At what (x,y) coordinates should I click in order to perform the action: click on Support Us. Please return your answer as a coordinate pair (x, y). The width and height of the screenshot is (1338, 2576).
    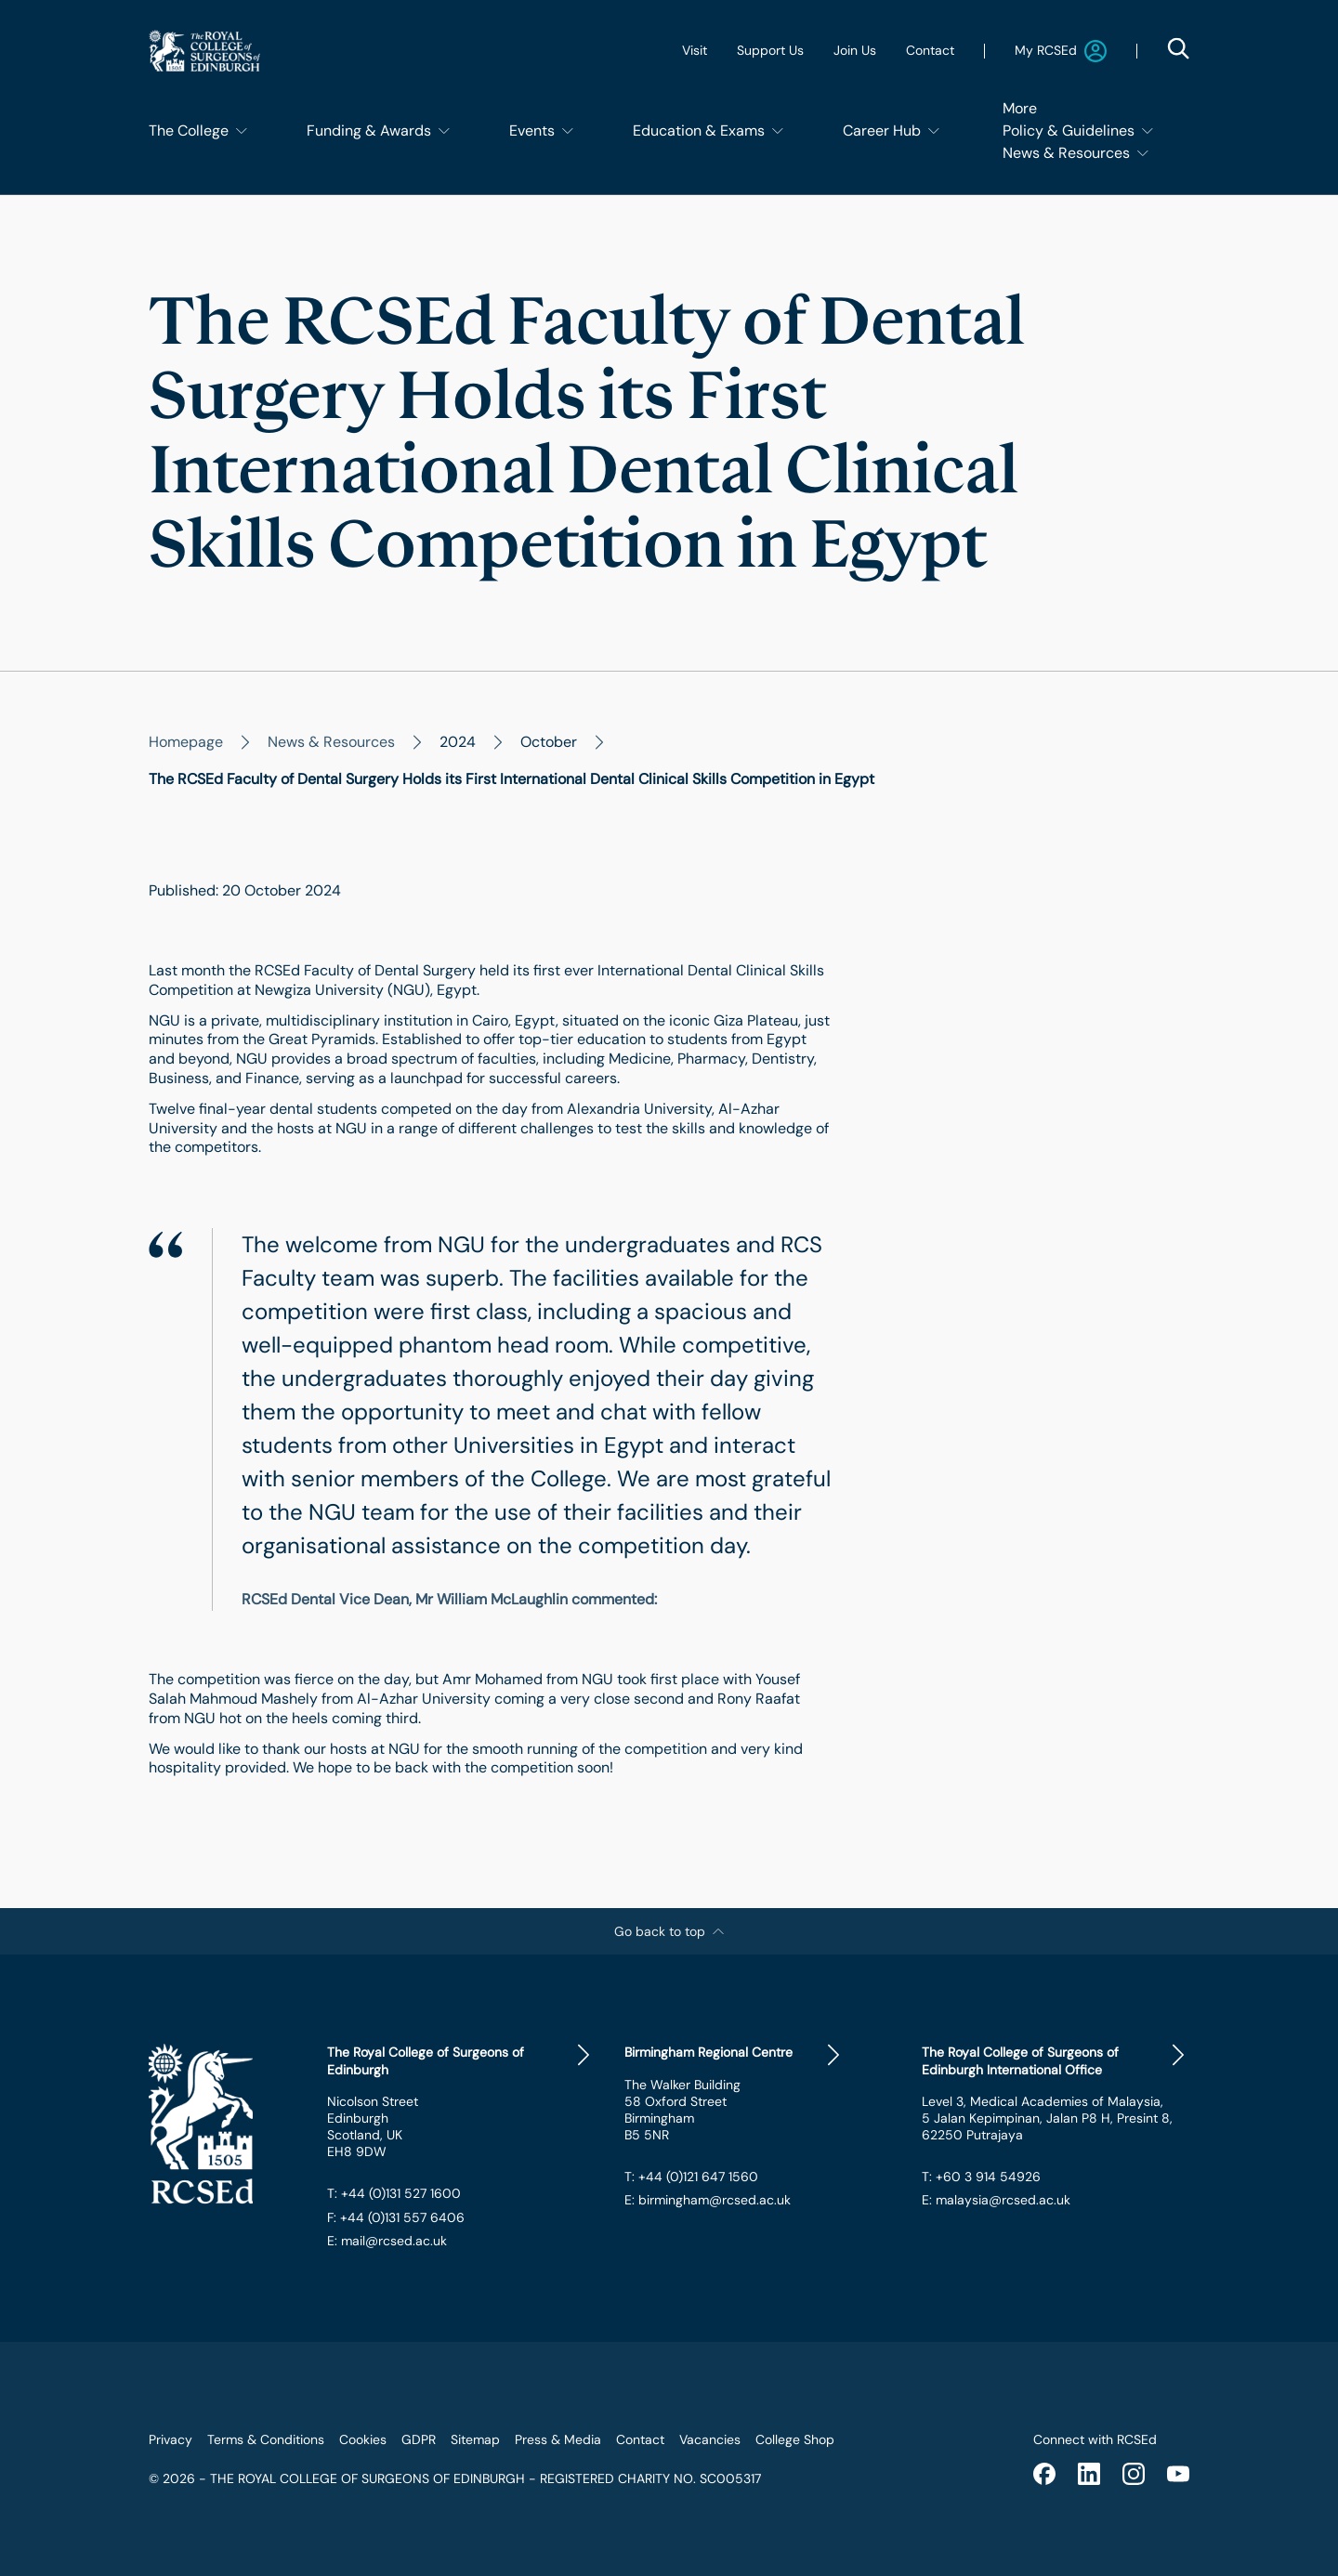
    Looking at the image, I should click on (770, 50).